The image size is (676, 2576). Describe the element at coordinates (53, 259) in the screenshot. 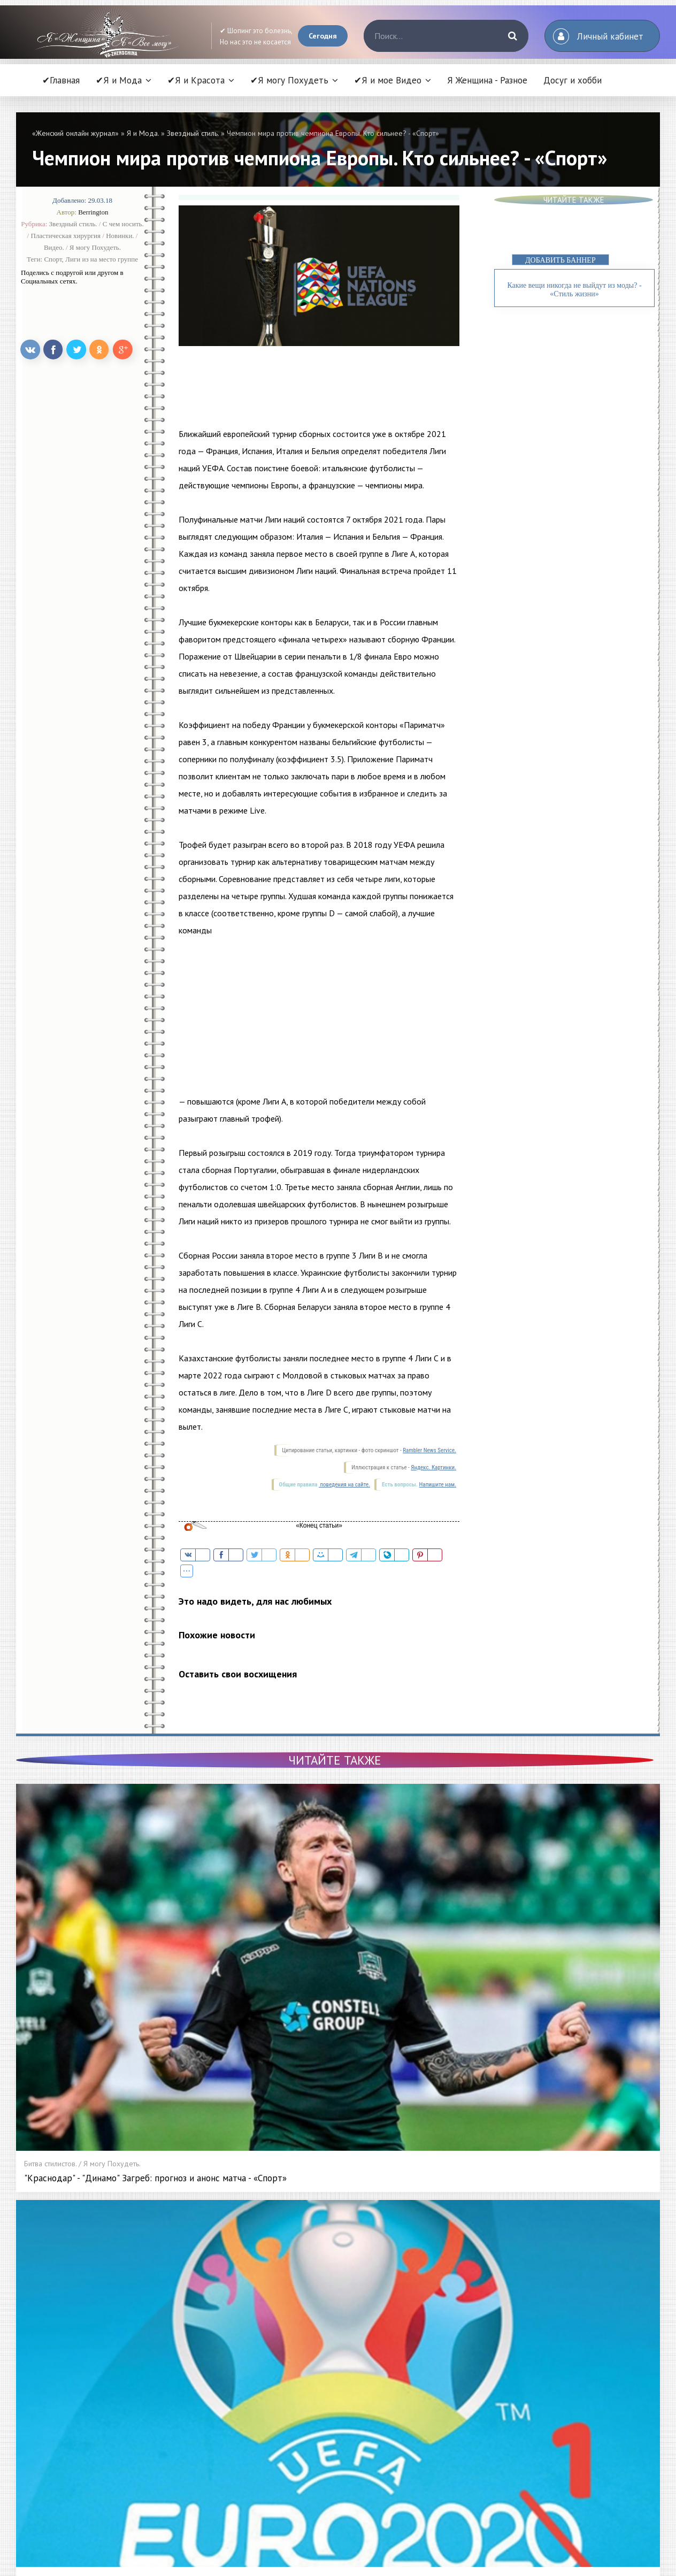

I see `Спорт` at that location.